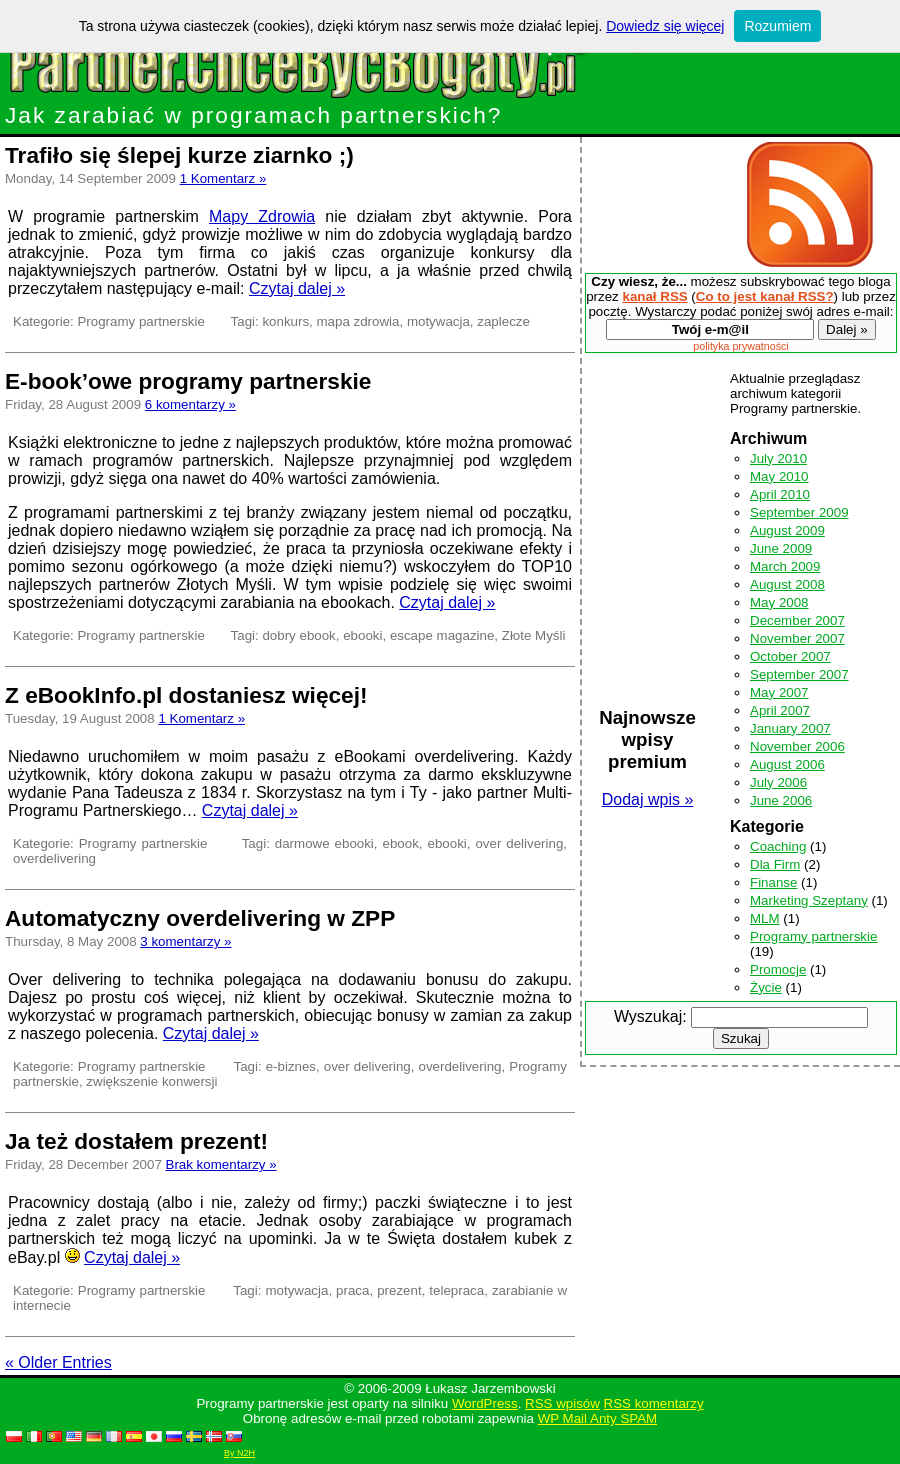 This screenshot has width=900, height=1464. I want to click on Dowiedz się więcej, so click(665, 26).